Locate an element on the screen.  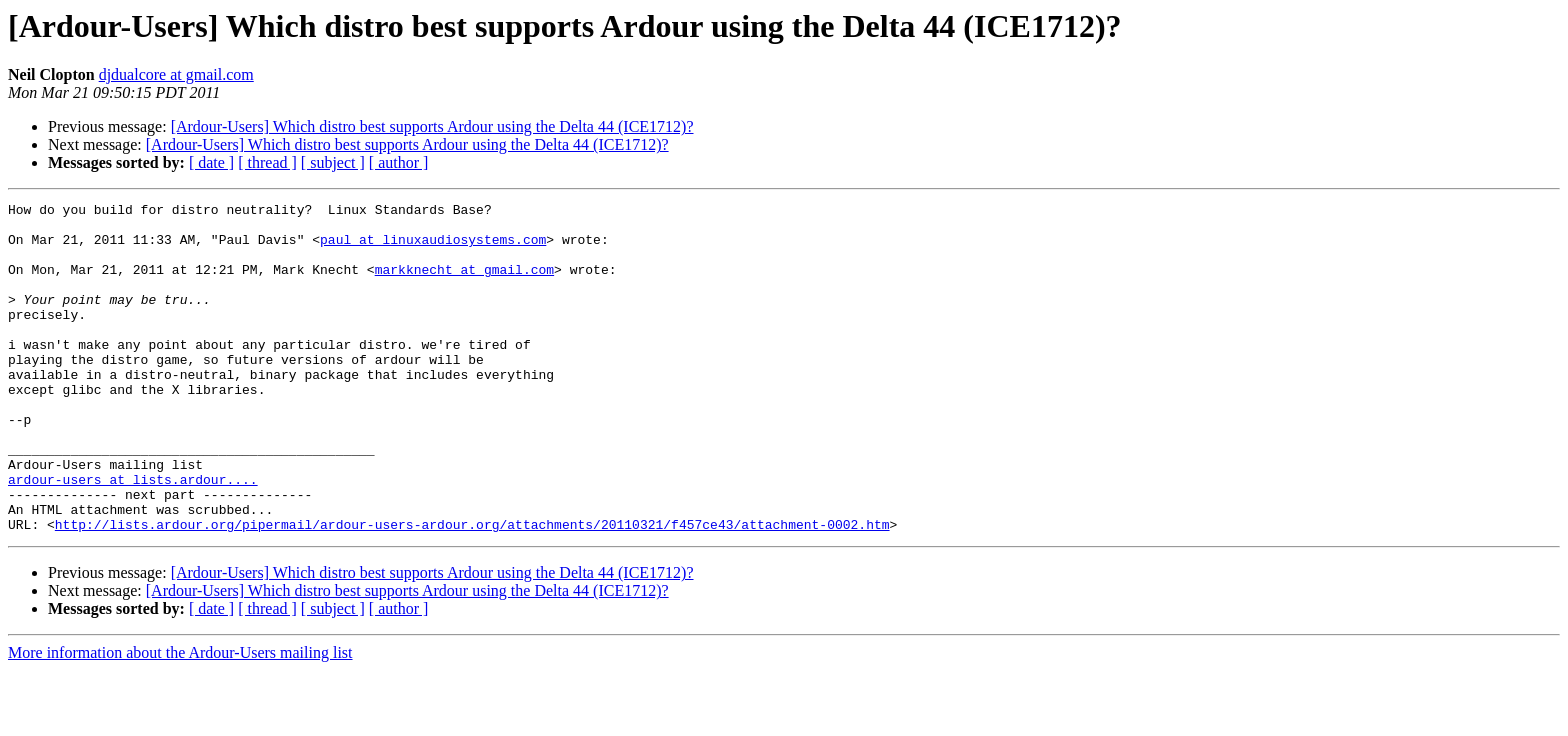
More information about the Ardour-Users mailing list is located at coordinates (180, 718).